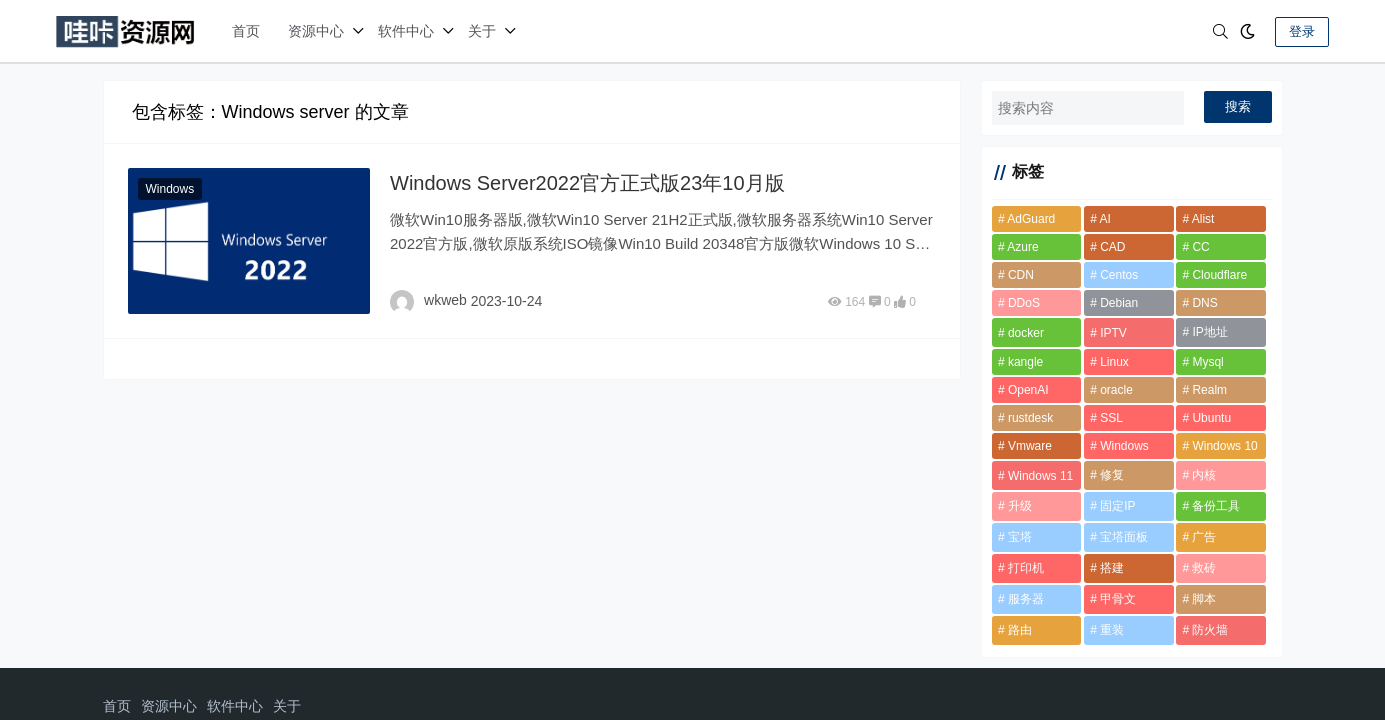 The width and height of the screenshot is (1385, 720). I want to click on 救砖 [救砖 (2 项)], so click(1204, 568).